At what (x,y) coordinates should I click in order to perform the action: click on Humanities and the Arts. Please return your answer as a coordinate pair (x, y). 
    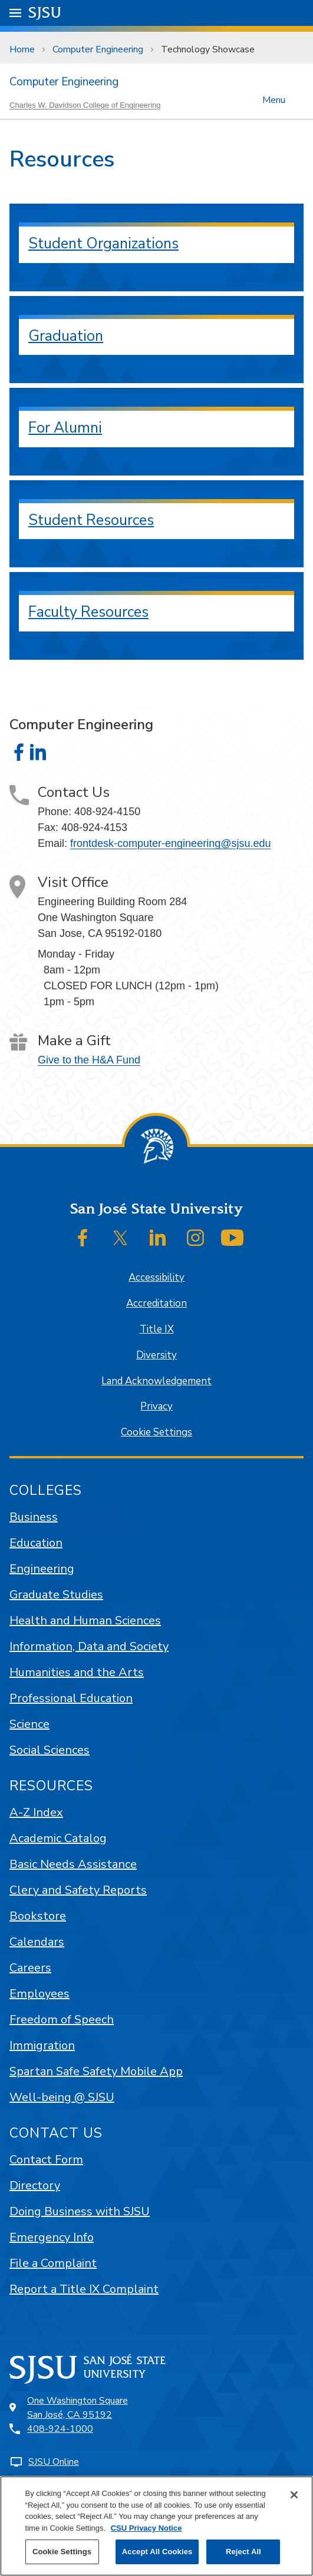
    Looking at the image, I should click on (76, 1672).